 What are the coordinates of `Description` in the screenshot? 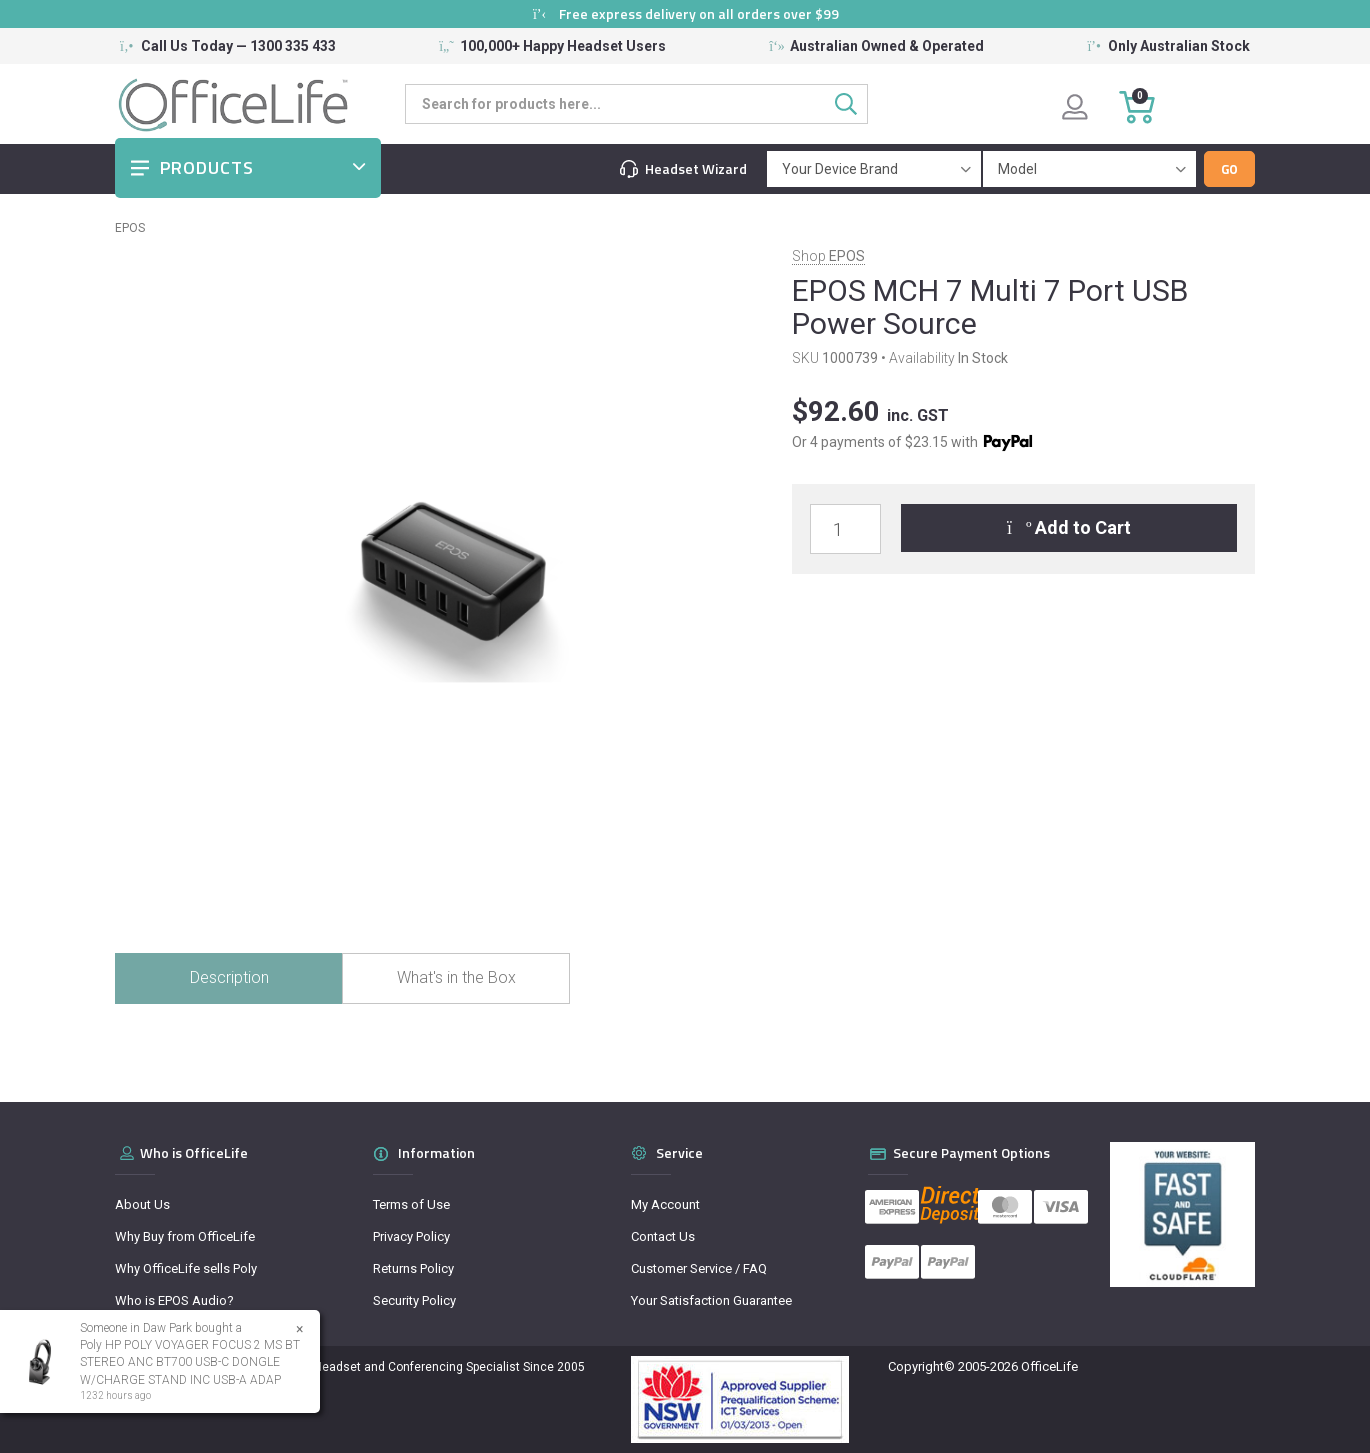 It's located at (229, 977).